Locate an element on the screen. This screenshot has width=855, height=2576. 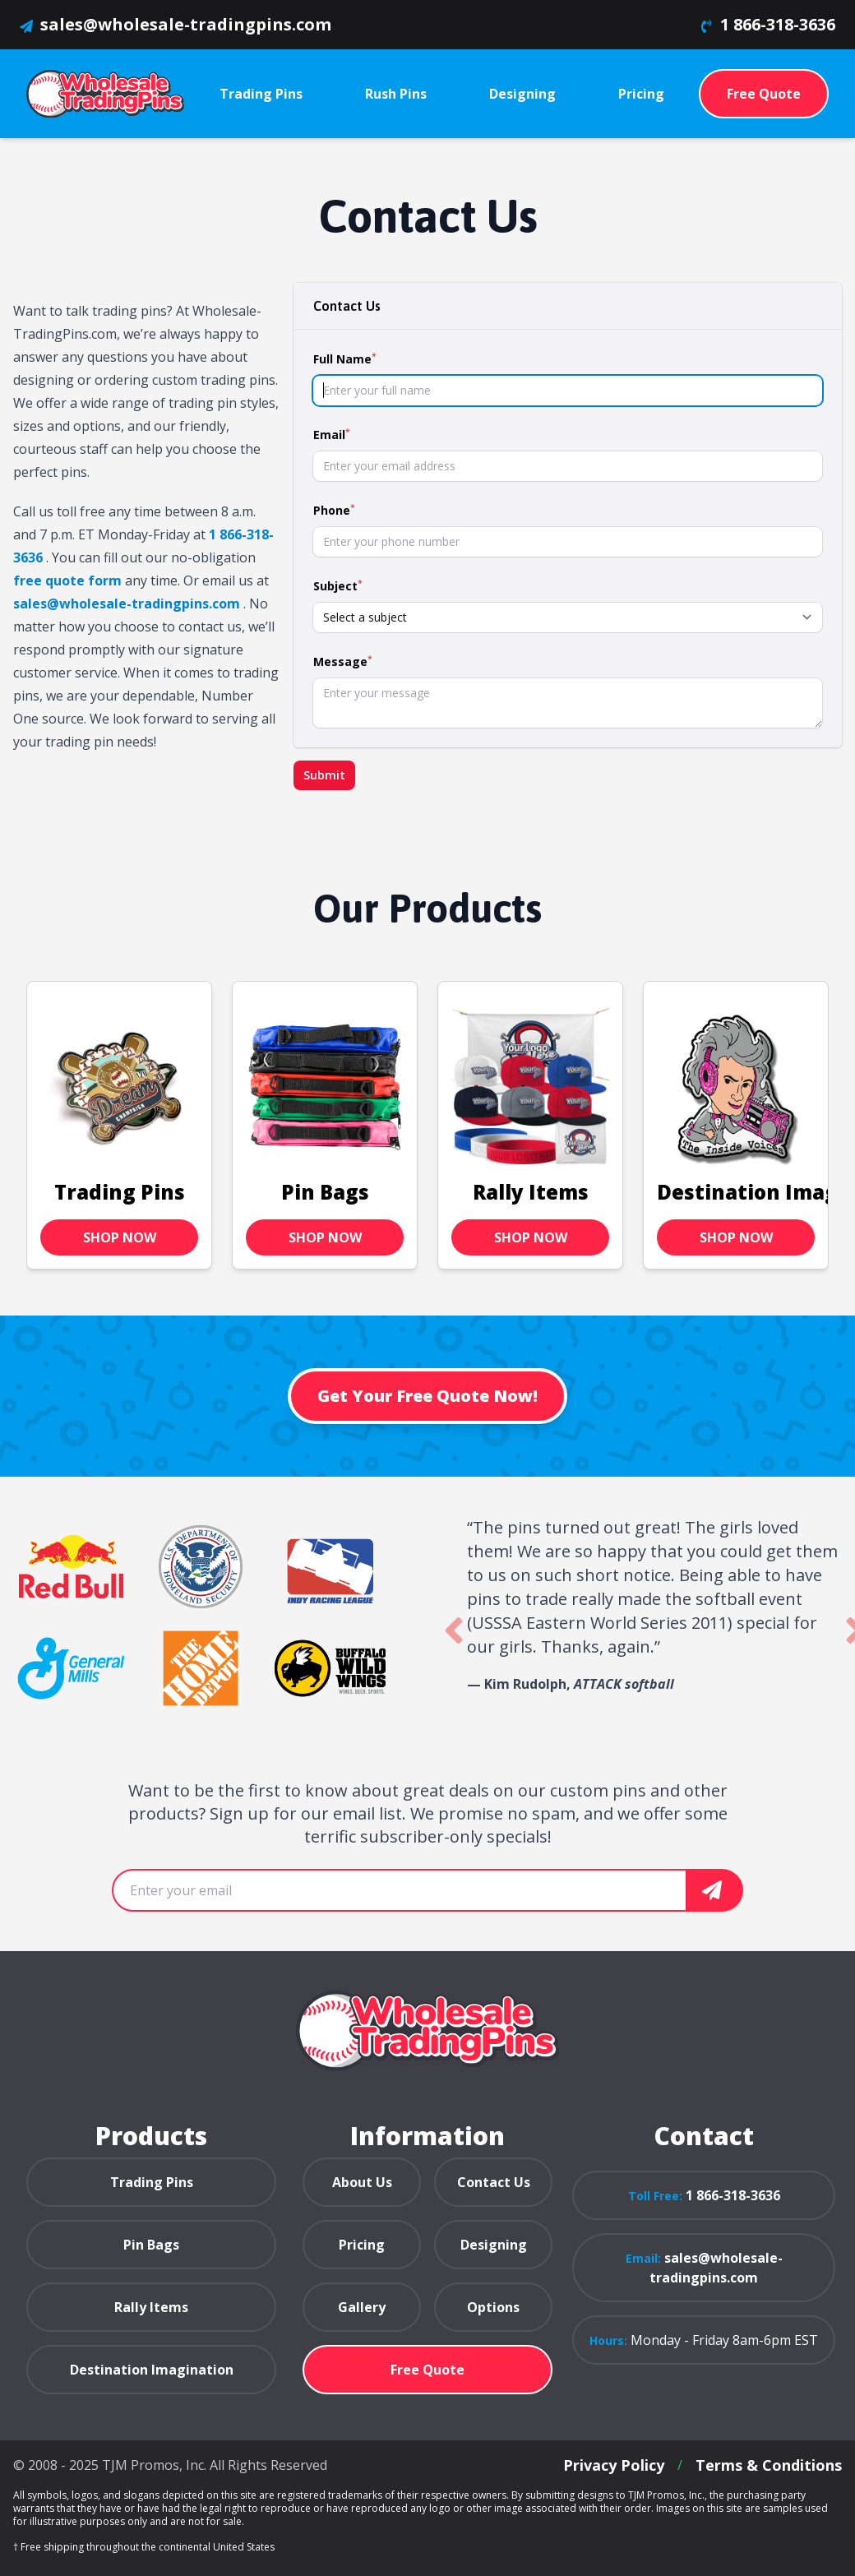
Destination Imagination is located at coordinates (151, 2370).